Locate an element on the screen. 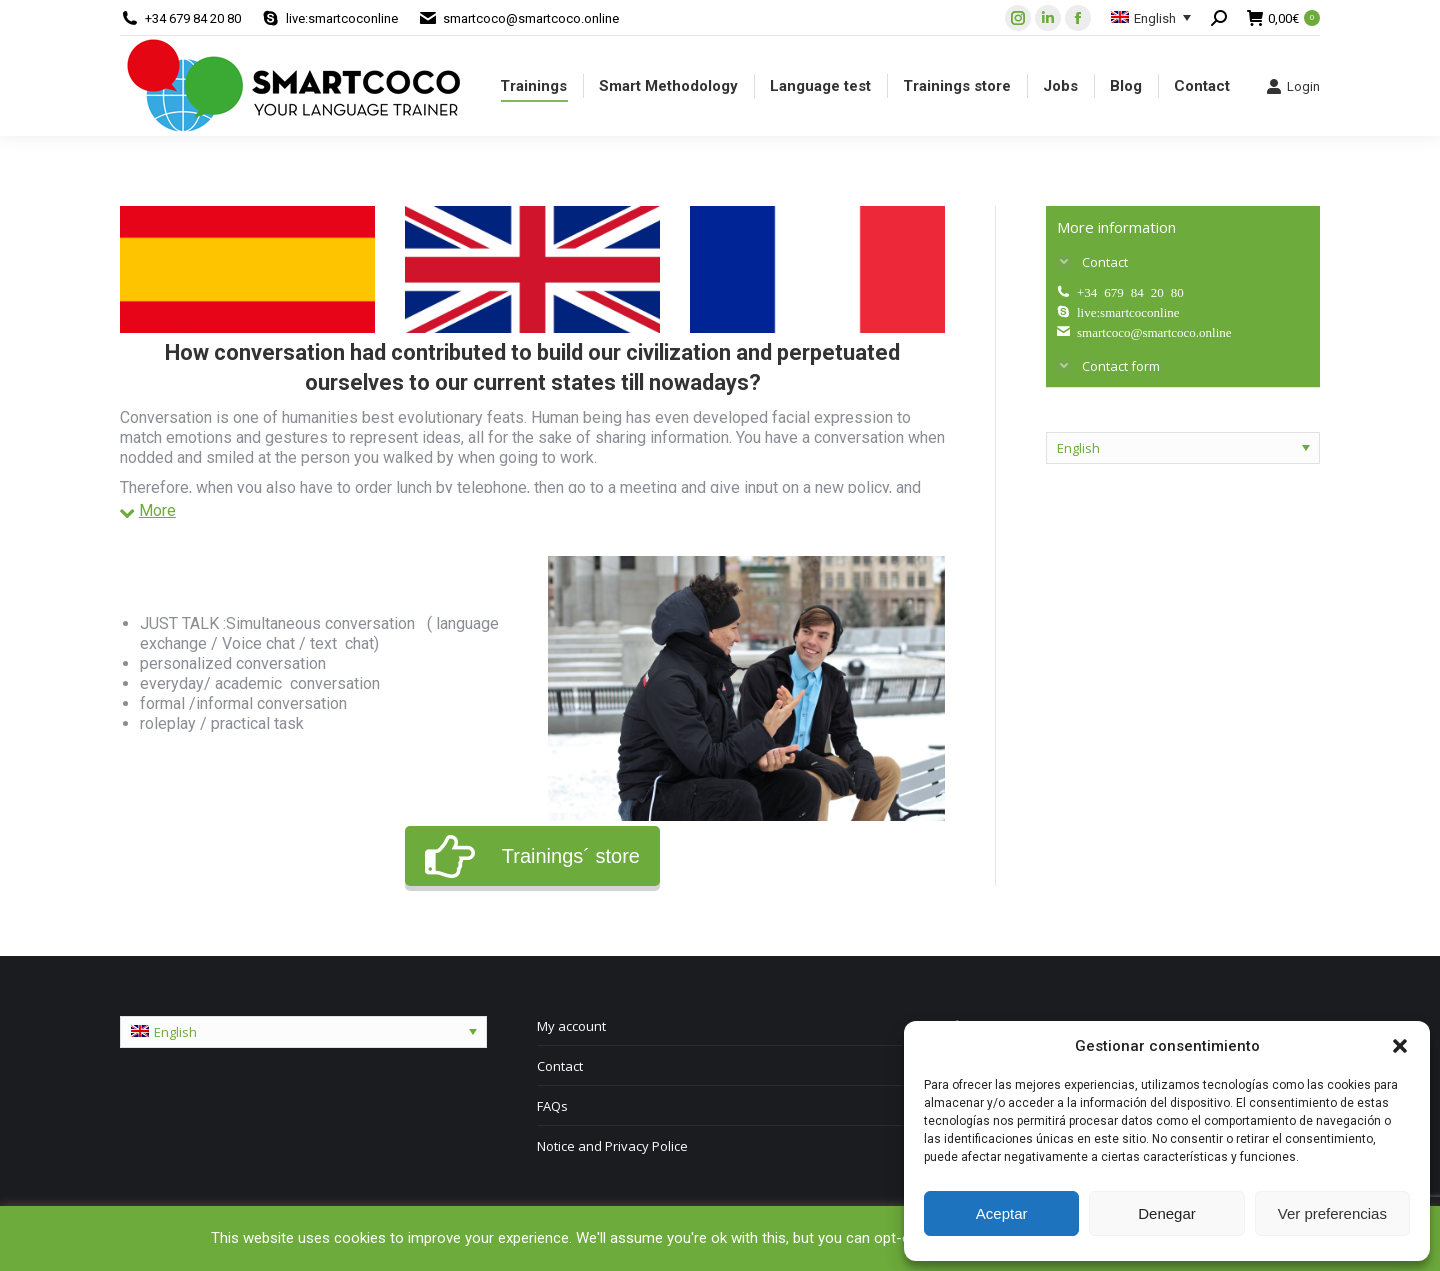 Image resolution: width=1440 pixels, height=1271 pixels. Denegar is located at coordinates (1167, 1213).